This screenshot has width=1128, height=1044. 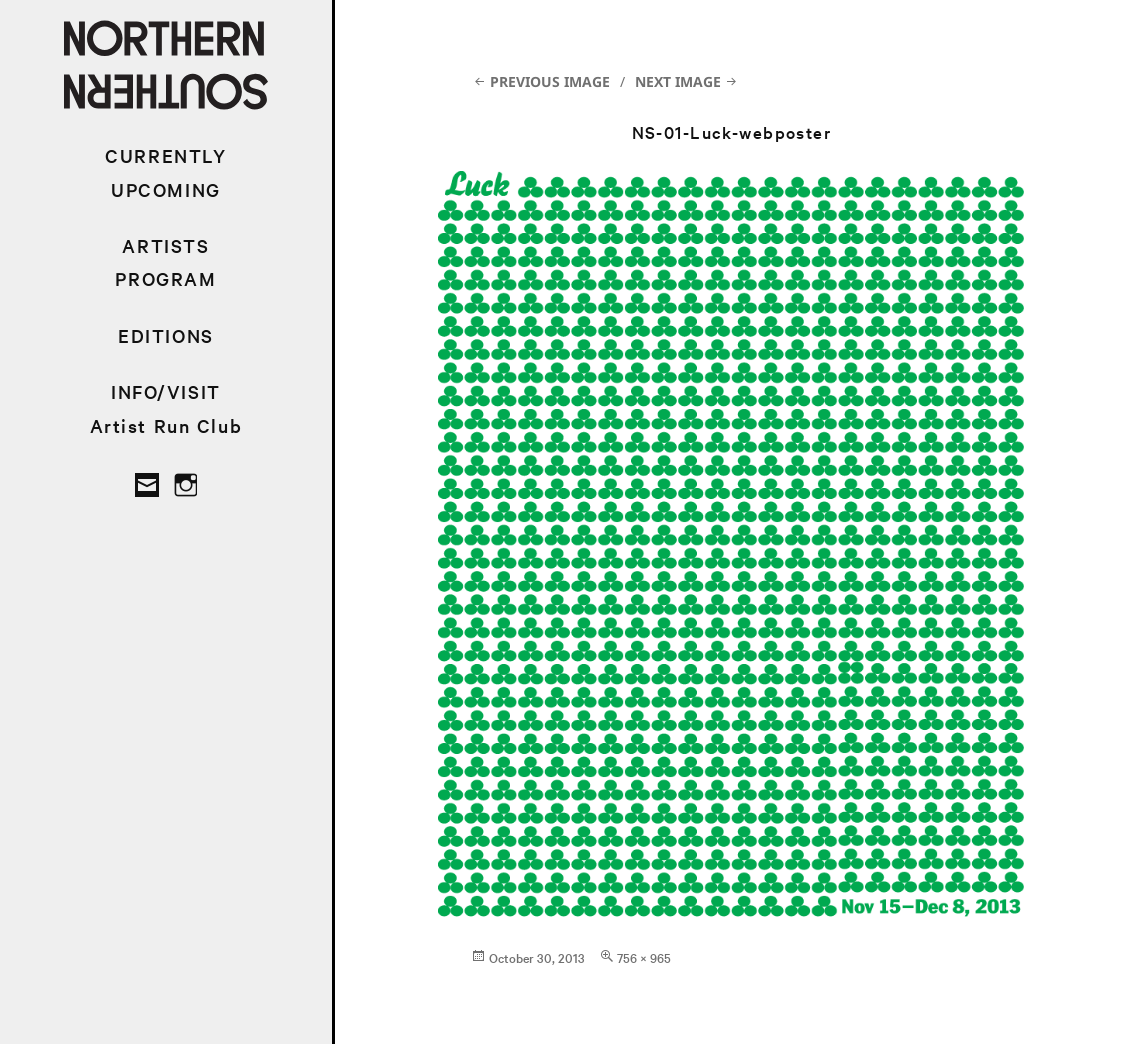 I want to click on UPCOMING, so click(x=166, y=189).